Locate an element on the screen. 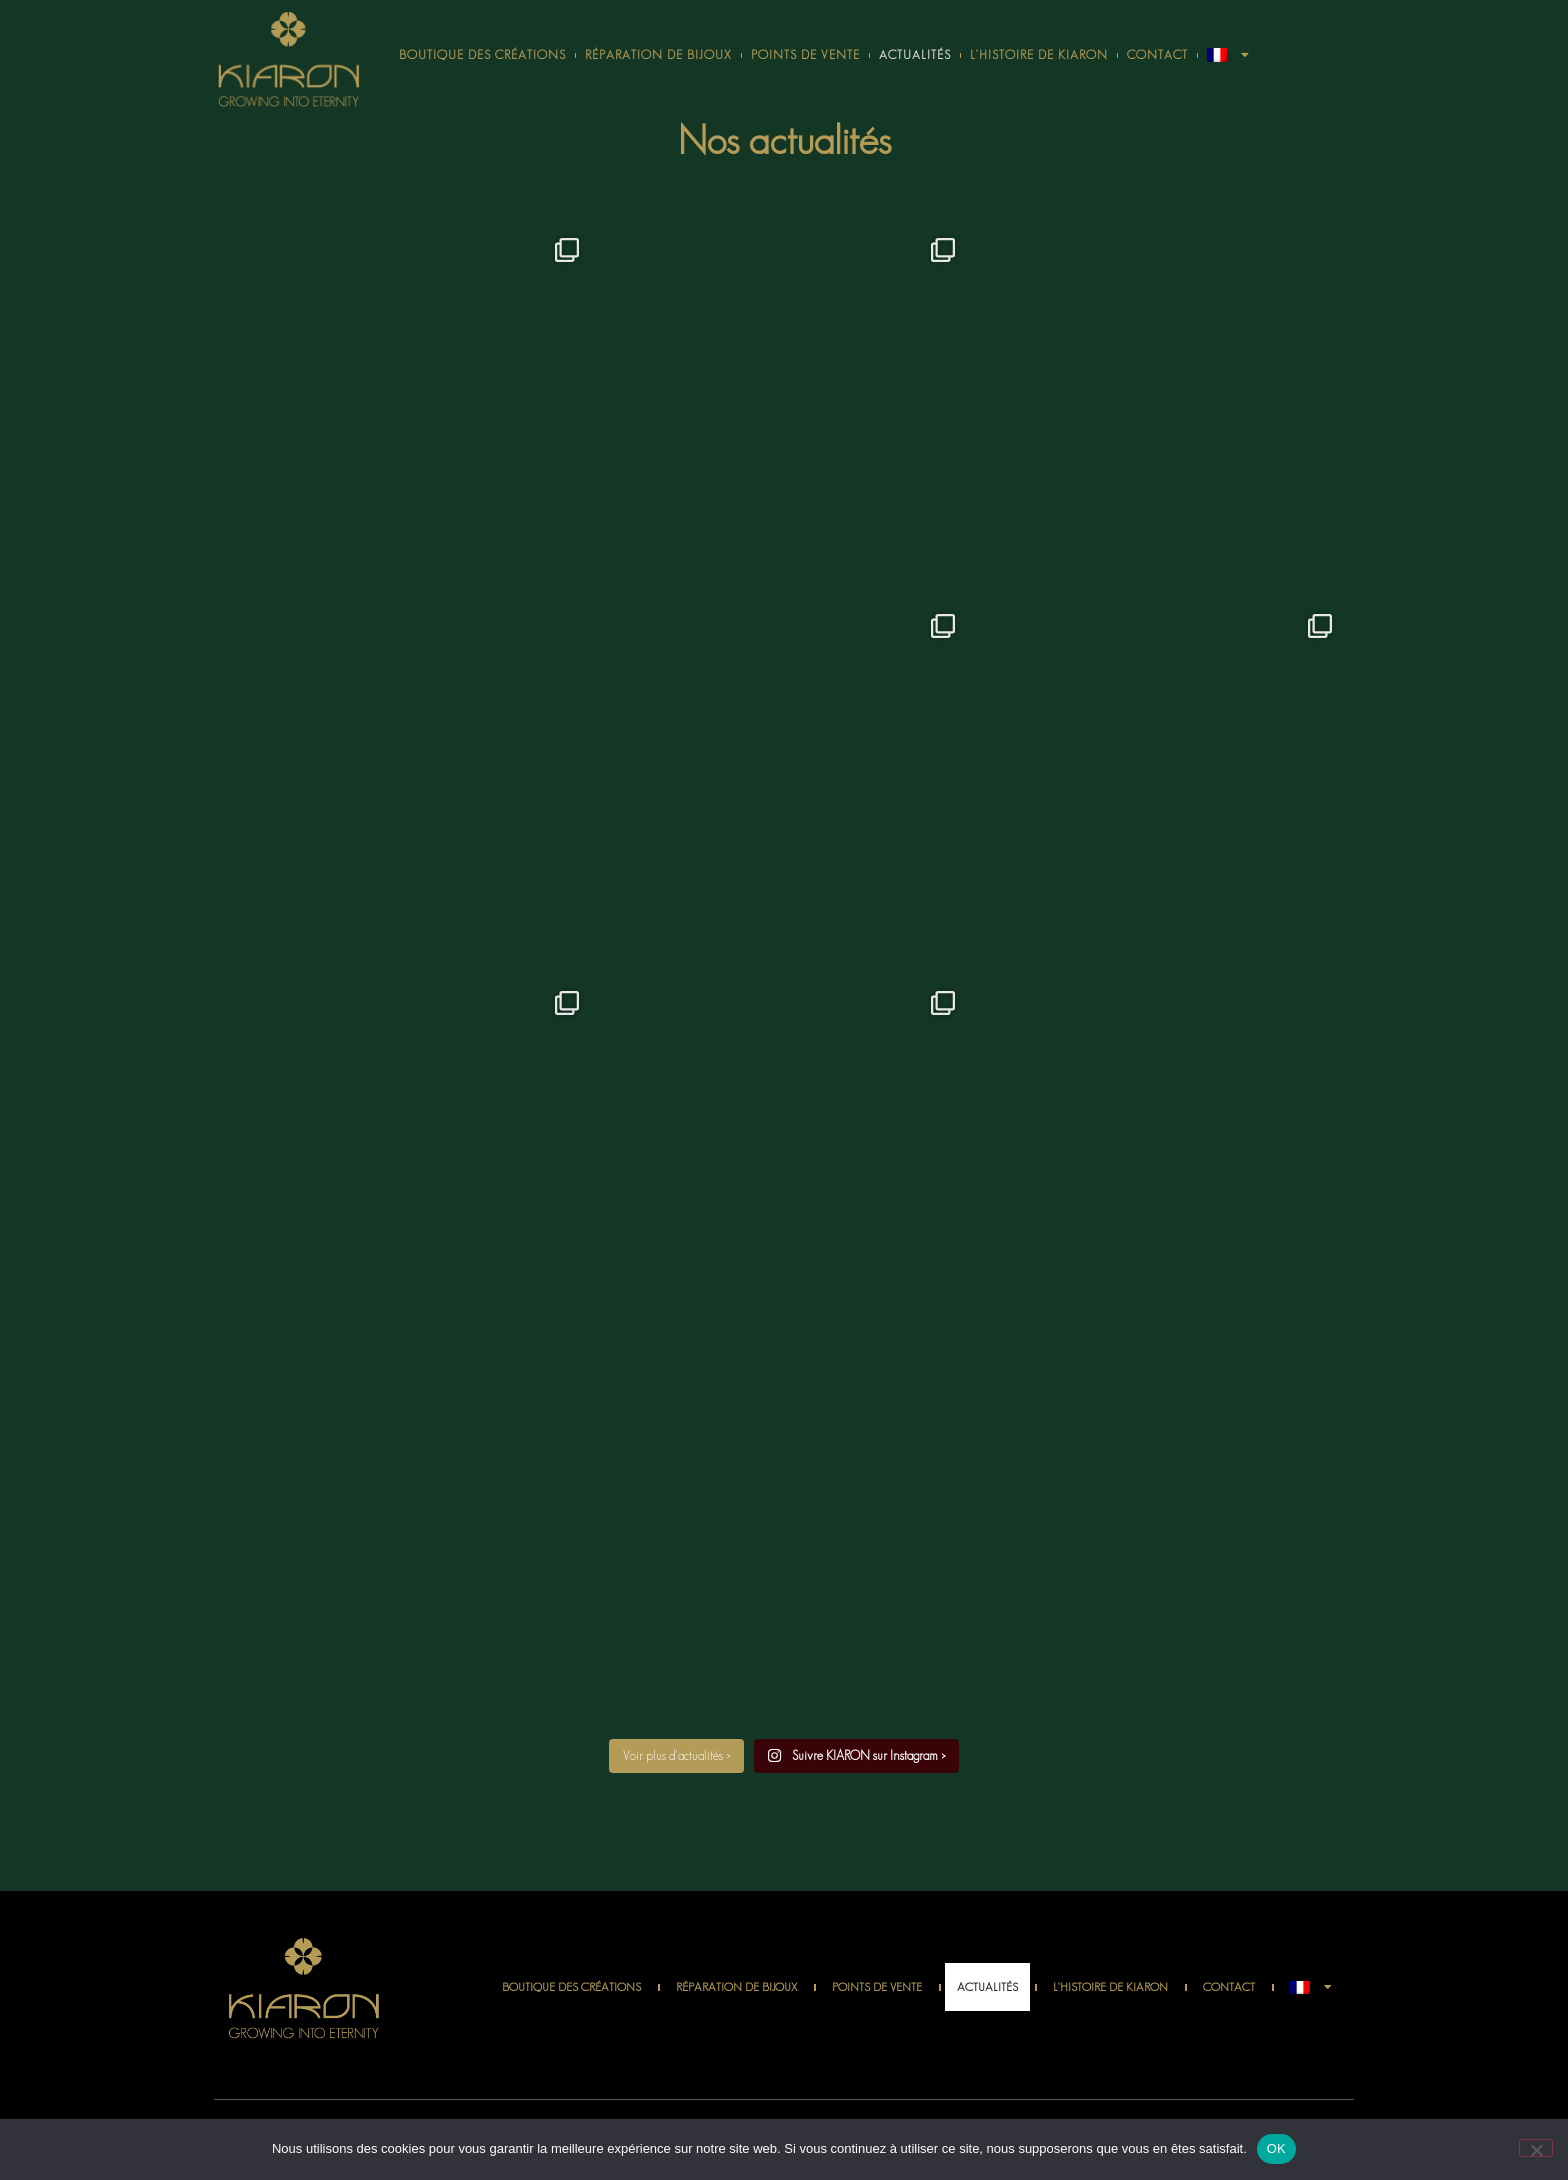 This screenshot has height=2180, width=1568. Points de vente is located at coordinates (805, 54).